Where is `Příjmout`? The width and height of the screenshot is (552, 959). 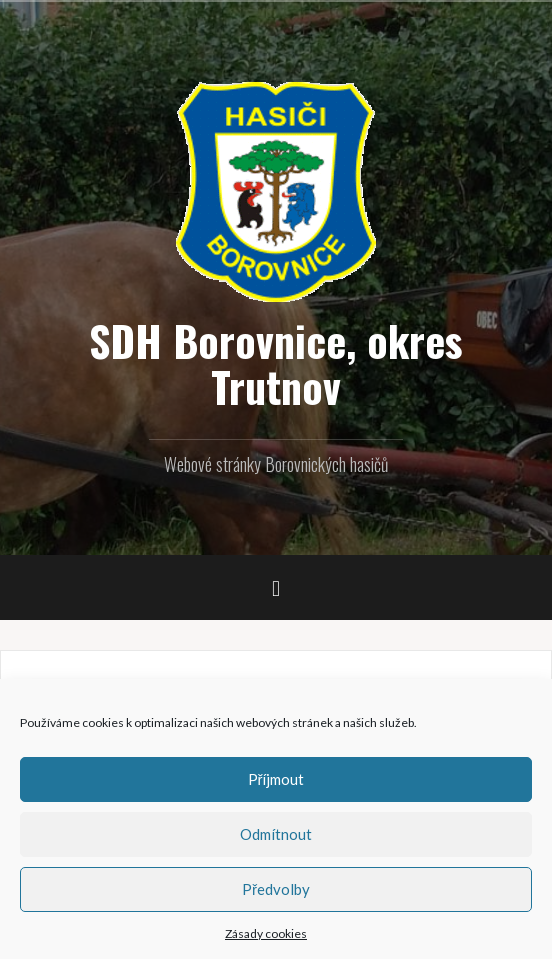 Příjmout is located at coordinates (276, 779).